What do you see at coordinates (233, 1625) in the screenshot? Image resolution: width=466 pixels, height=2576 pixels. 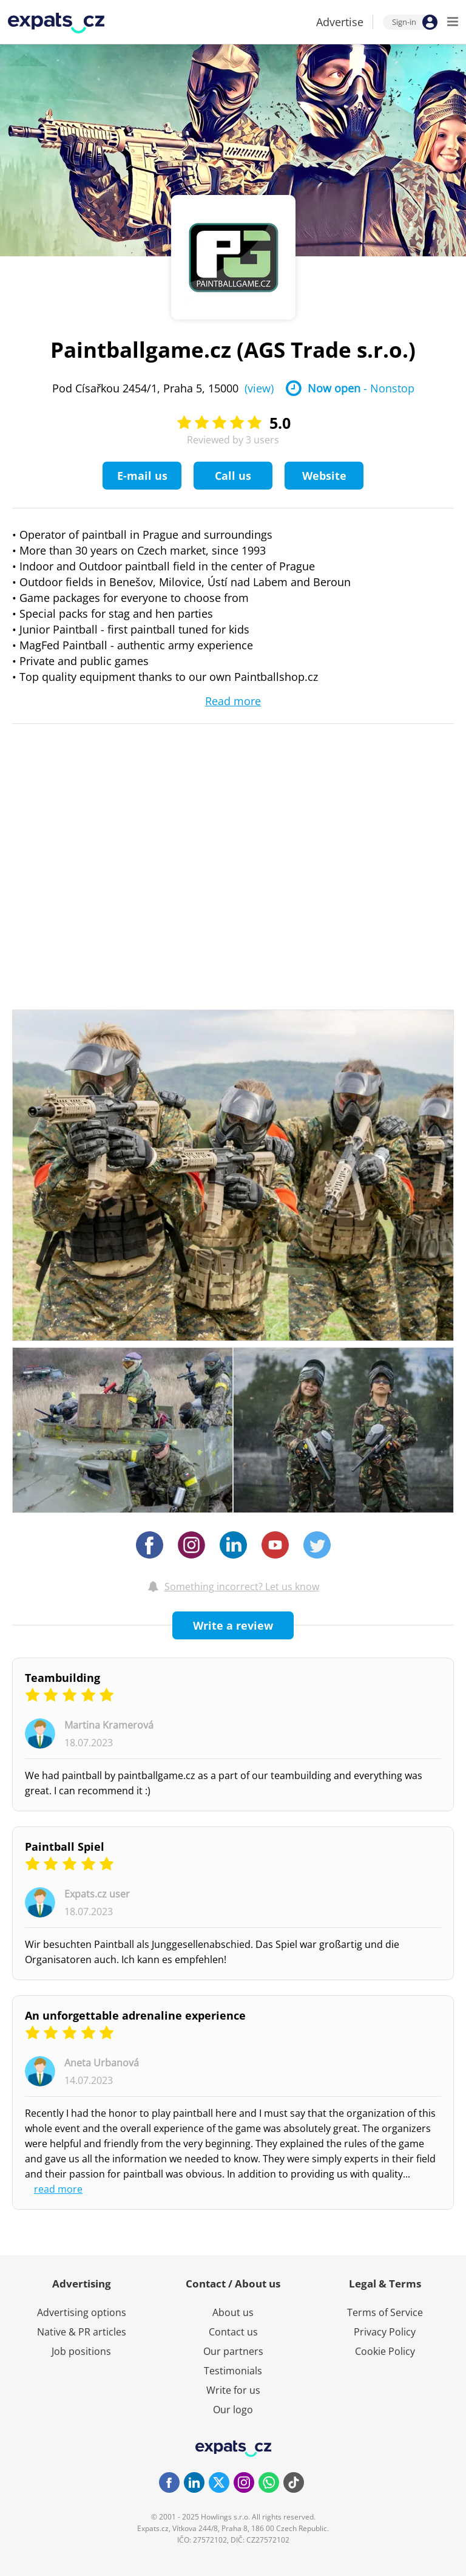 I see `Write a review` at bounding box center [233, 1625].